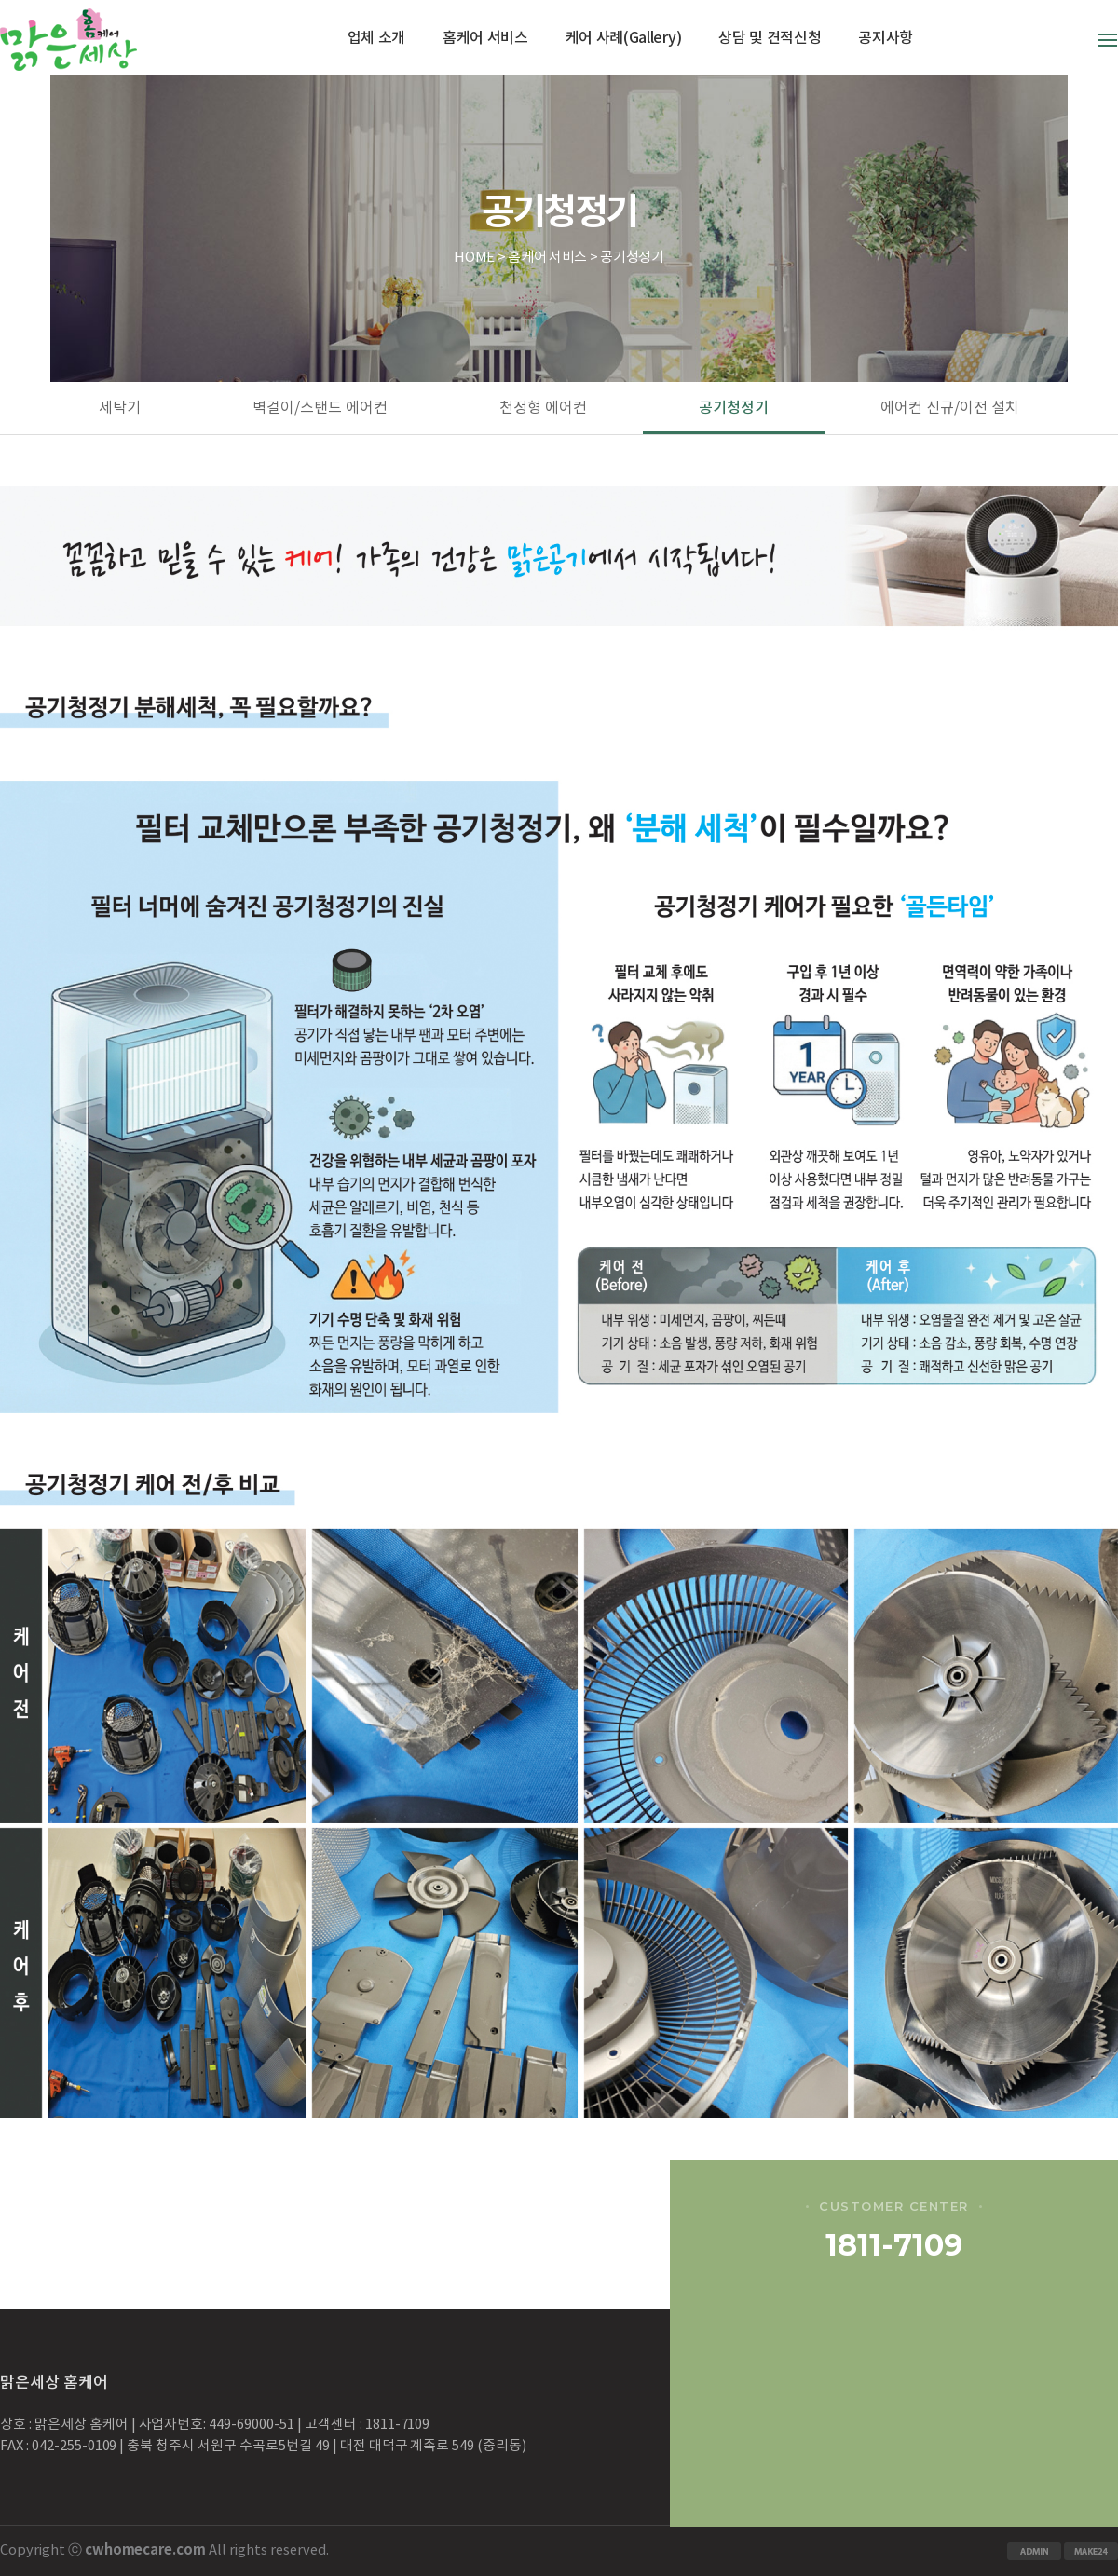 The image size is (1118, 2576). What do you see at coordinates (949, 408) in the screenshot?
I see `에어컨 신규/이전 설치` at bounding box center [949, 408].